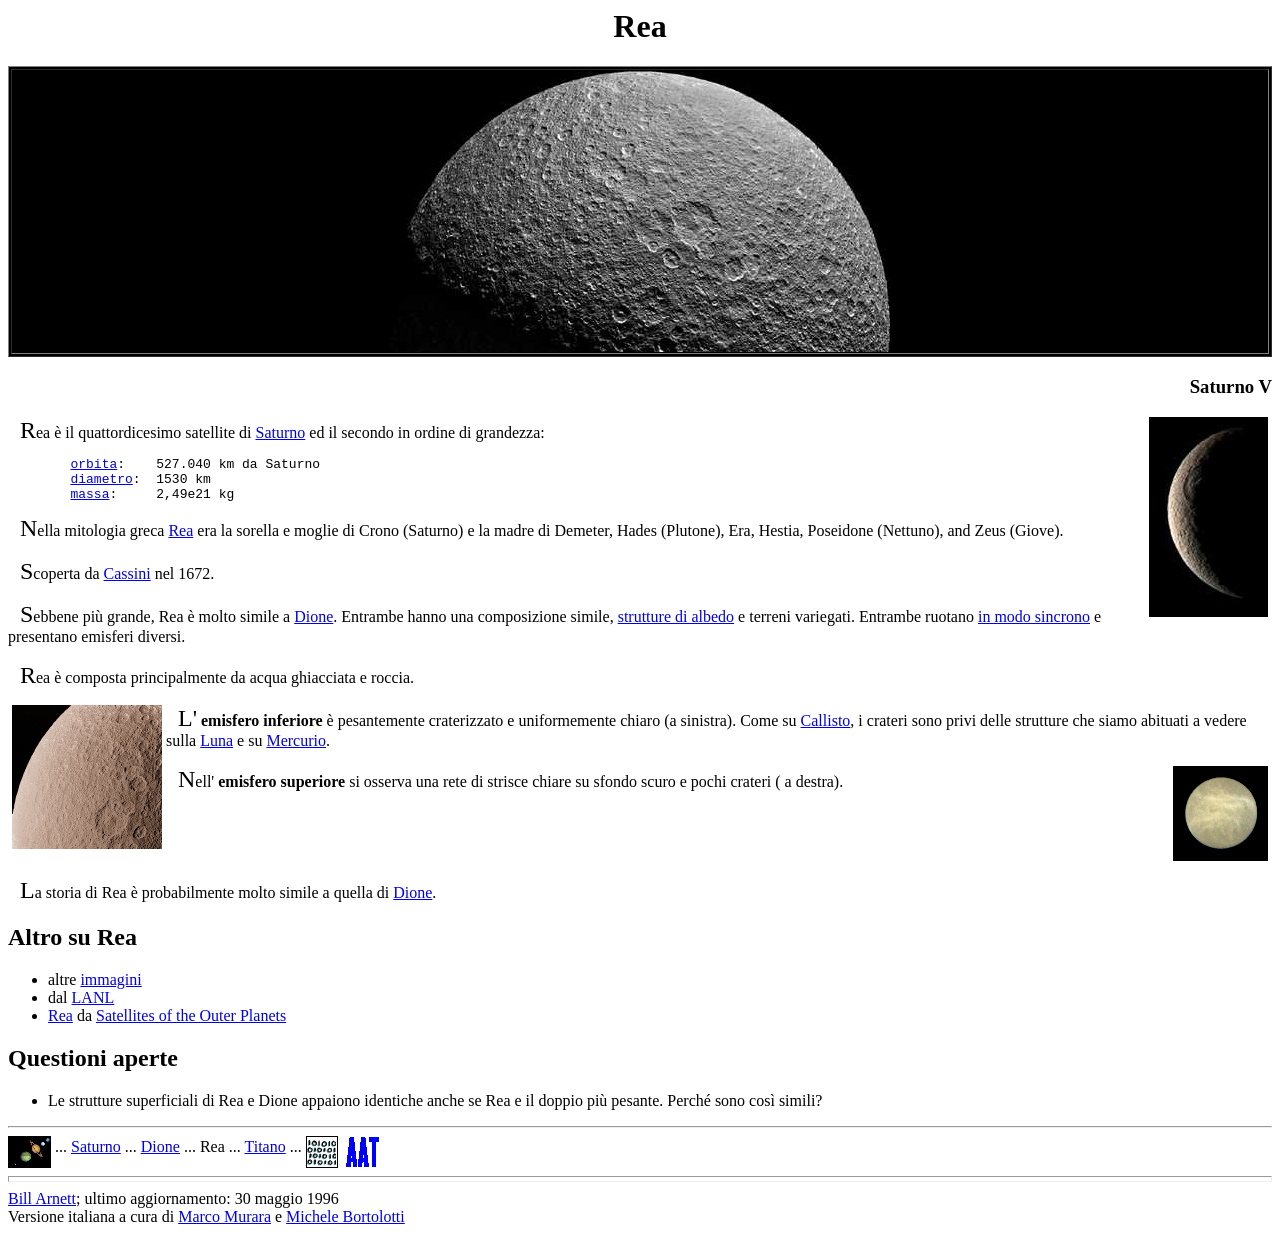 The width and height of the screenshot is (1280, 1243). I want to click on massa, so click(89, 502).